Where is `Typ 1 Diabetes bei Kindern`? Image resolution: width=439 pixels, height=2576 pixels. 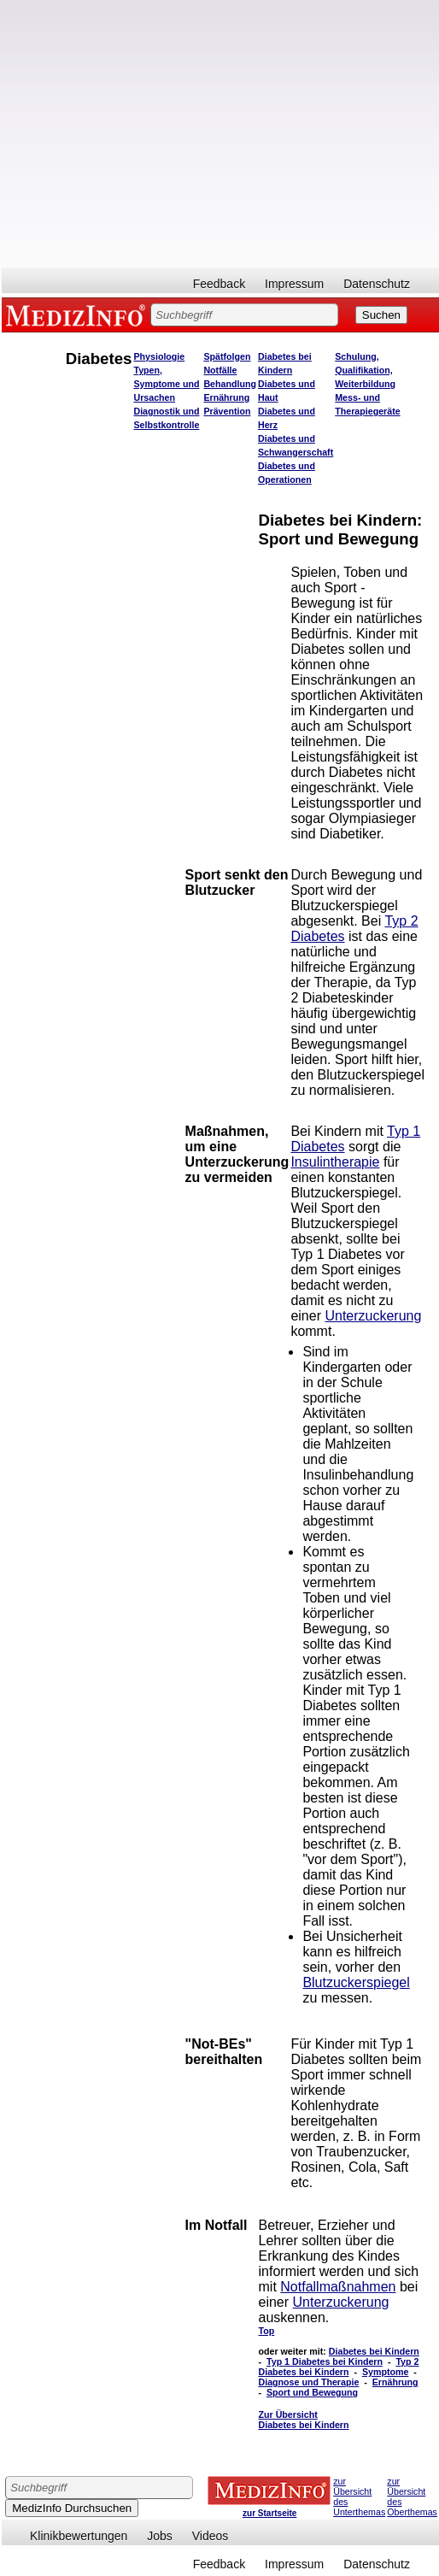 Typ 1 Diabetes bei Kindern is located at coordinates (324, 2361).